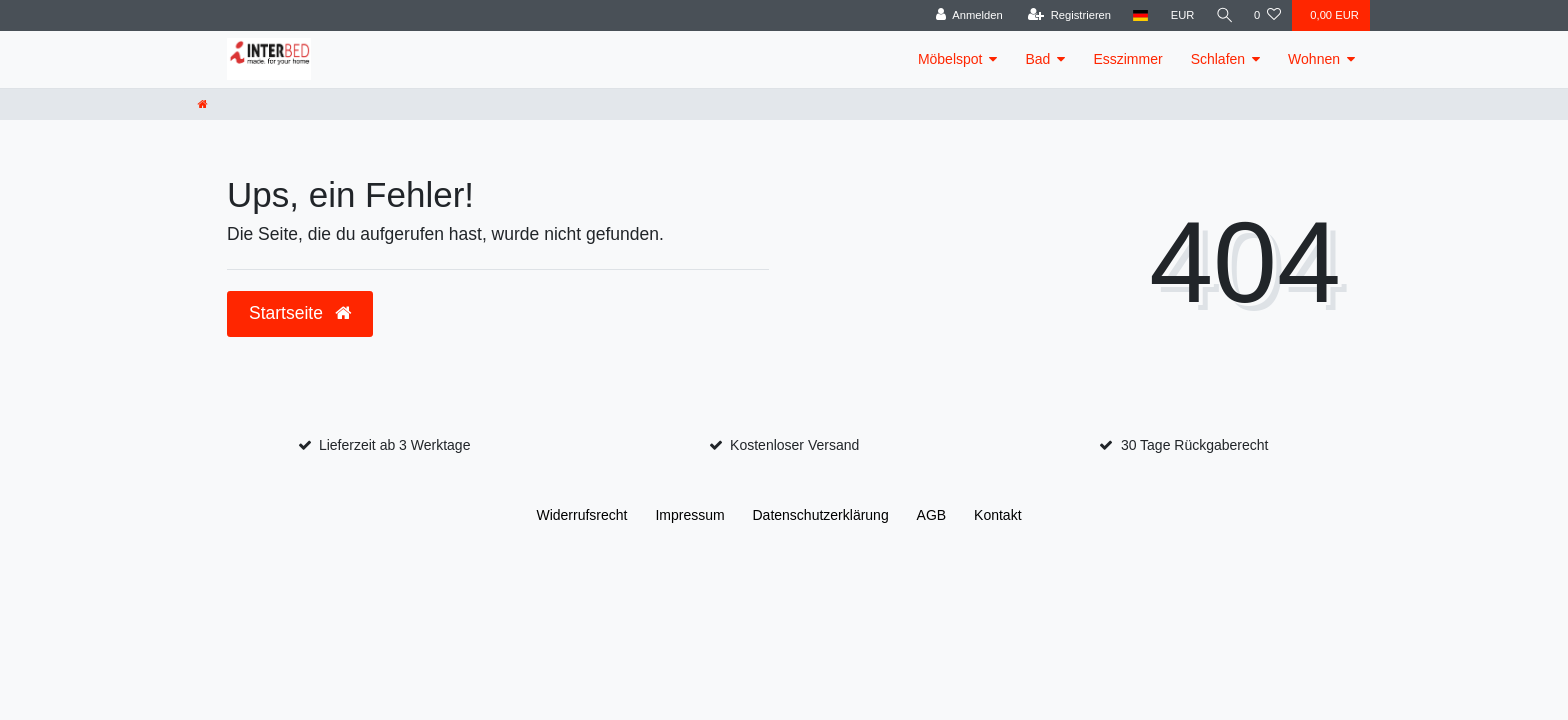 This screenshot has width=1568, height=720. Describe the element at coordinates (932, 515) in the screenshot. I see `AGB` at that location.